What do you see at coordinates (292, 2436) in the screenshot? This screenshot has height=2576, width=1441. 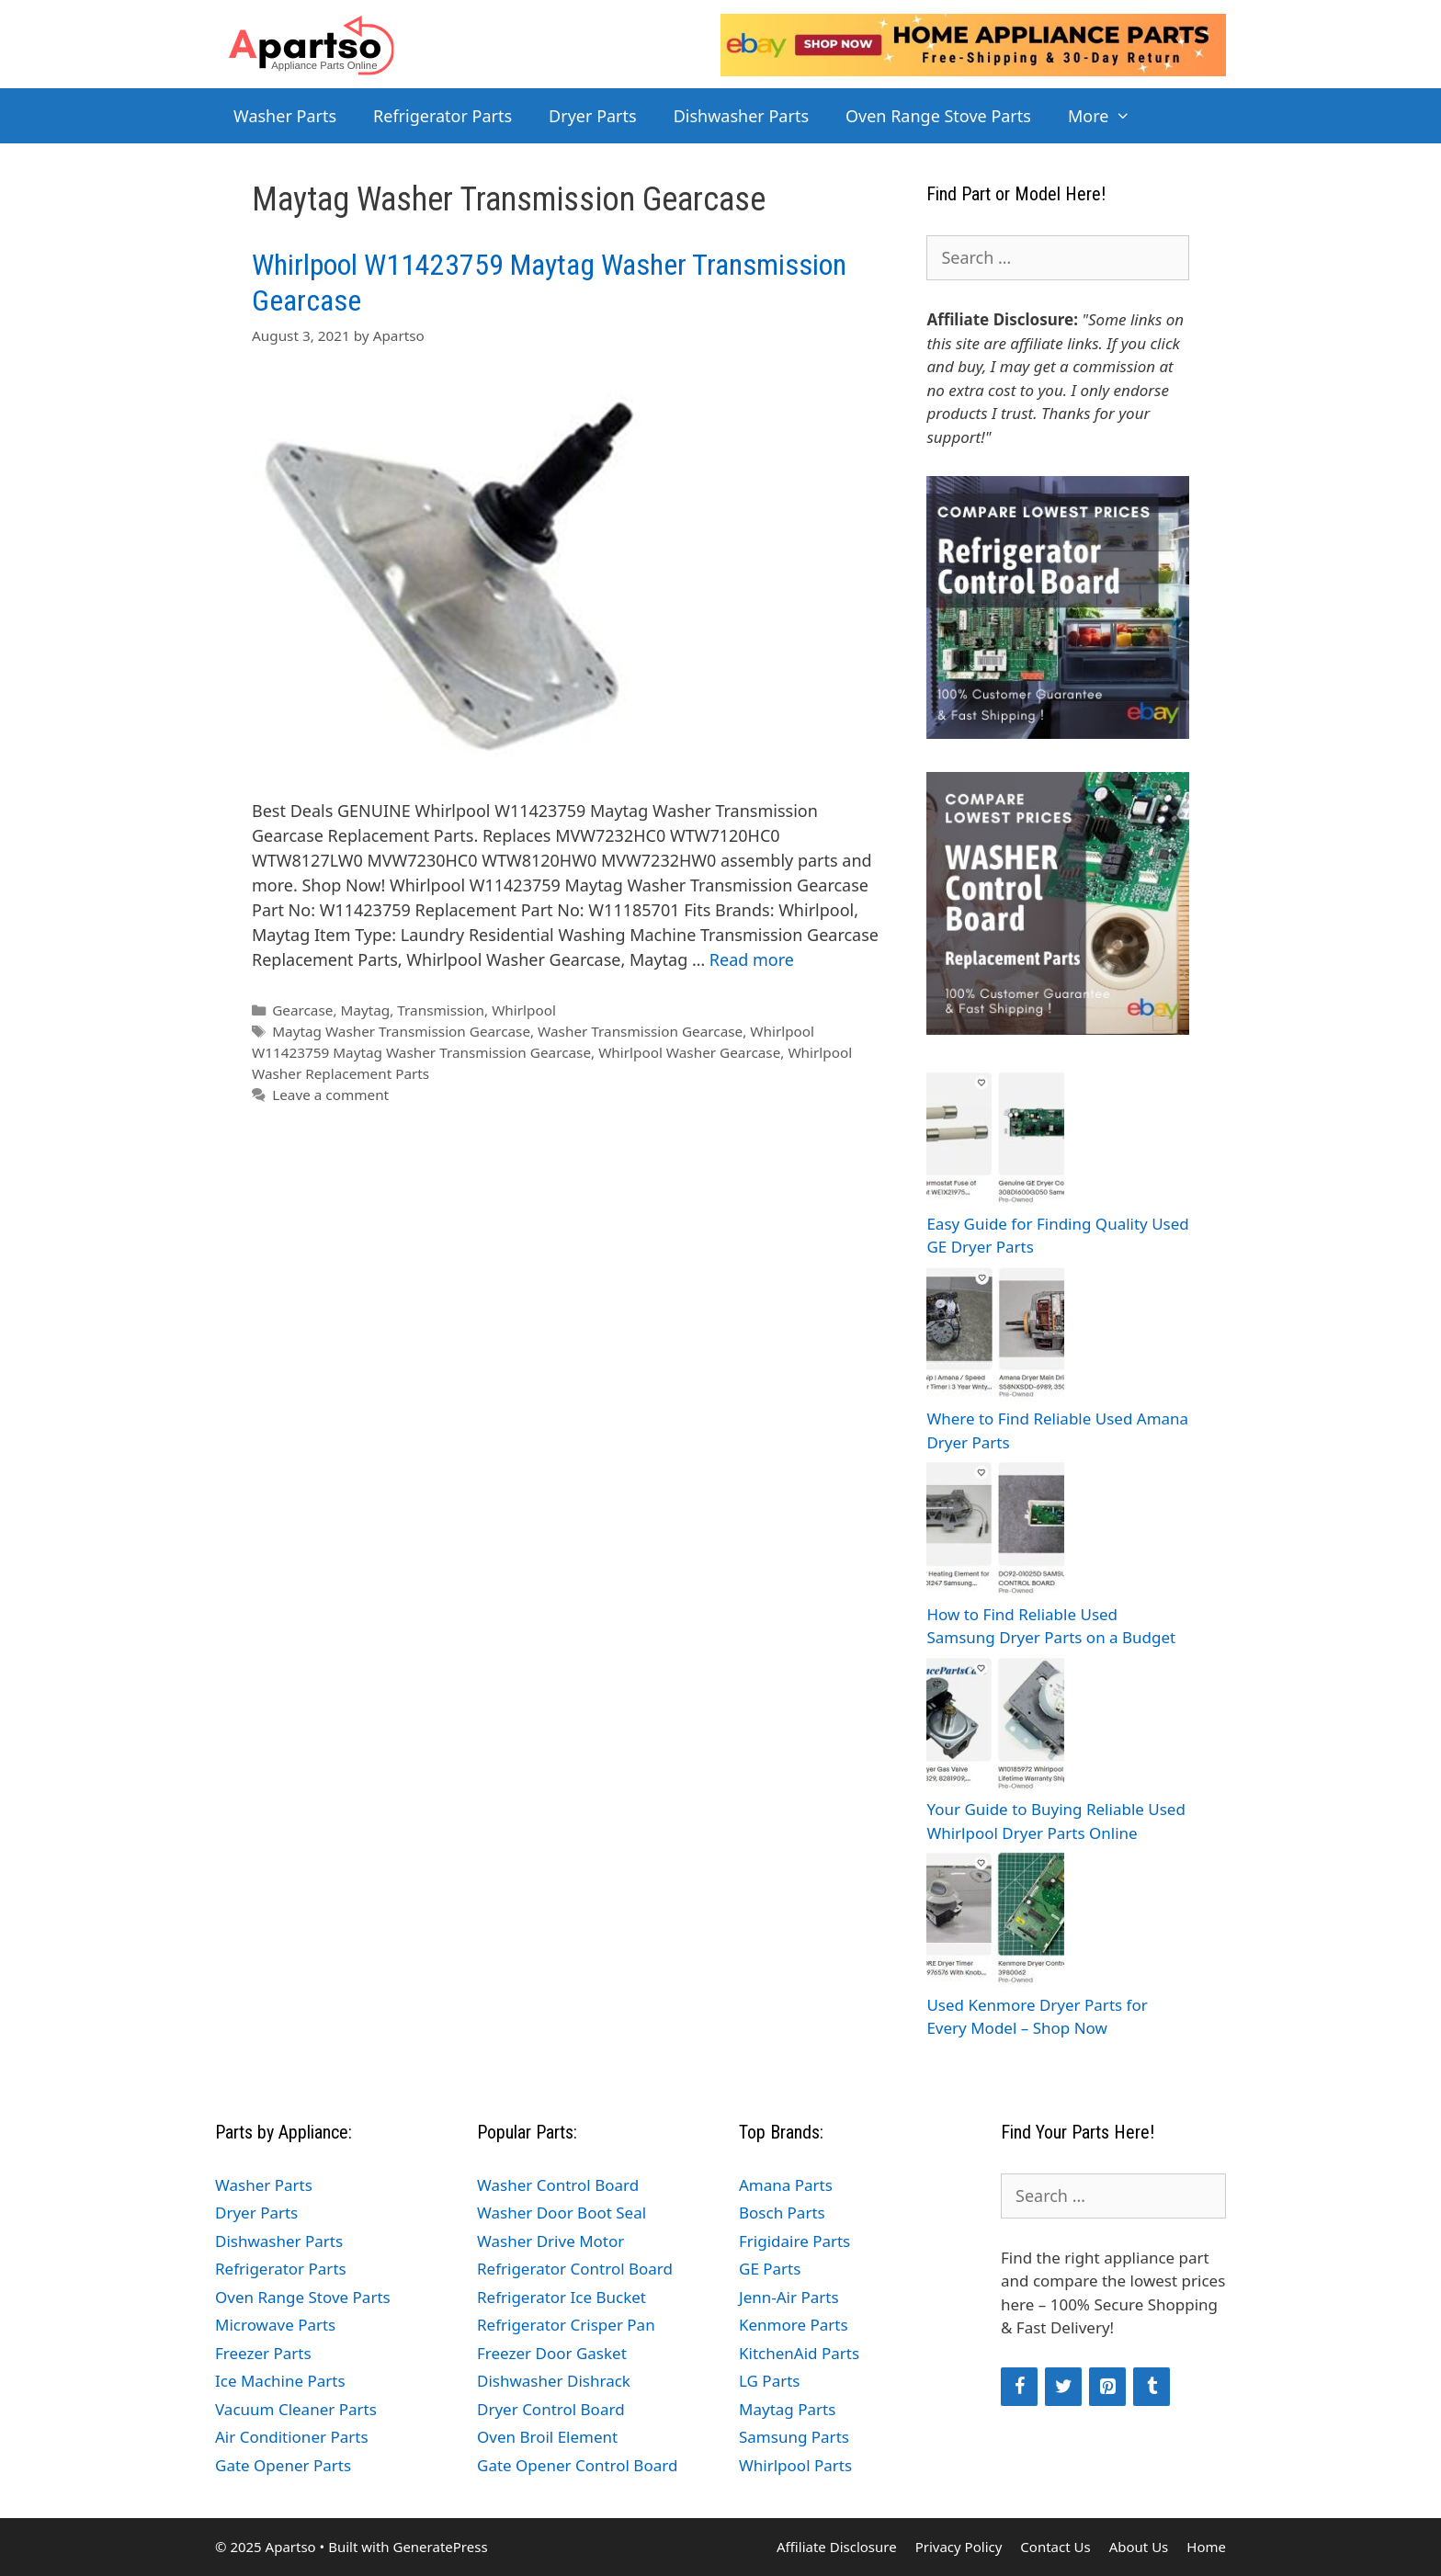 I see `Air Conditioner Parts` at bounding box center [292, 2436].